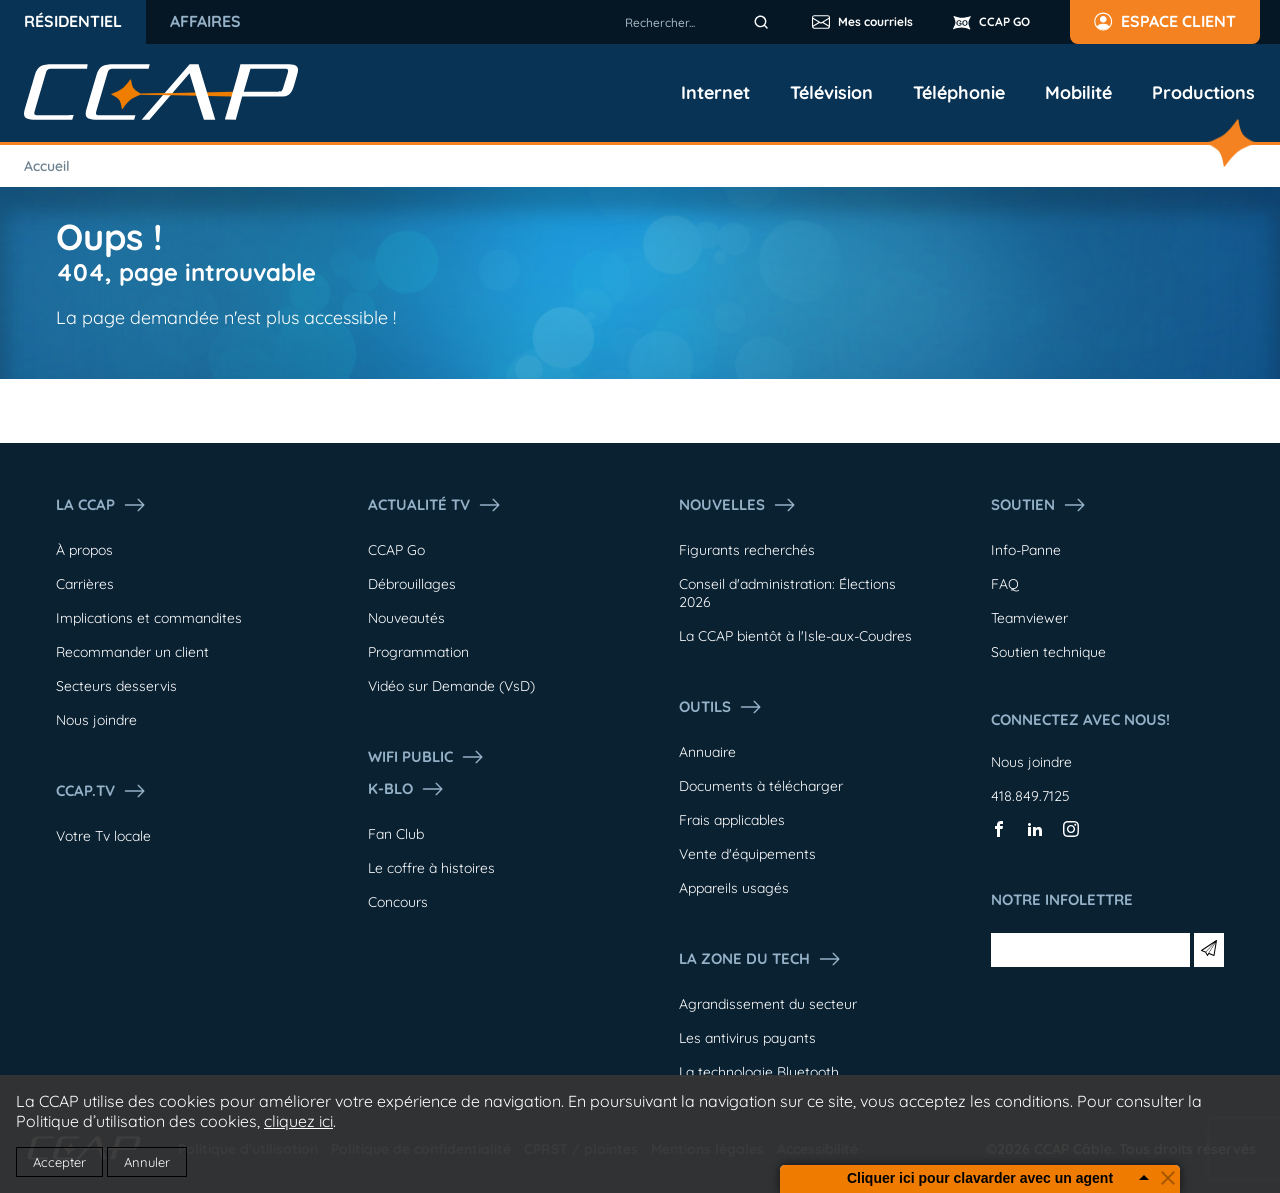 Image resolution: width=1280 pixels, height=1193 pixels. What do you see at coordinates (398, 902) in the screenshot?
I see `Concours` at bounding box center [398, 902].